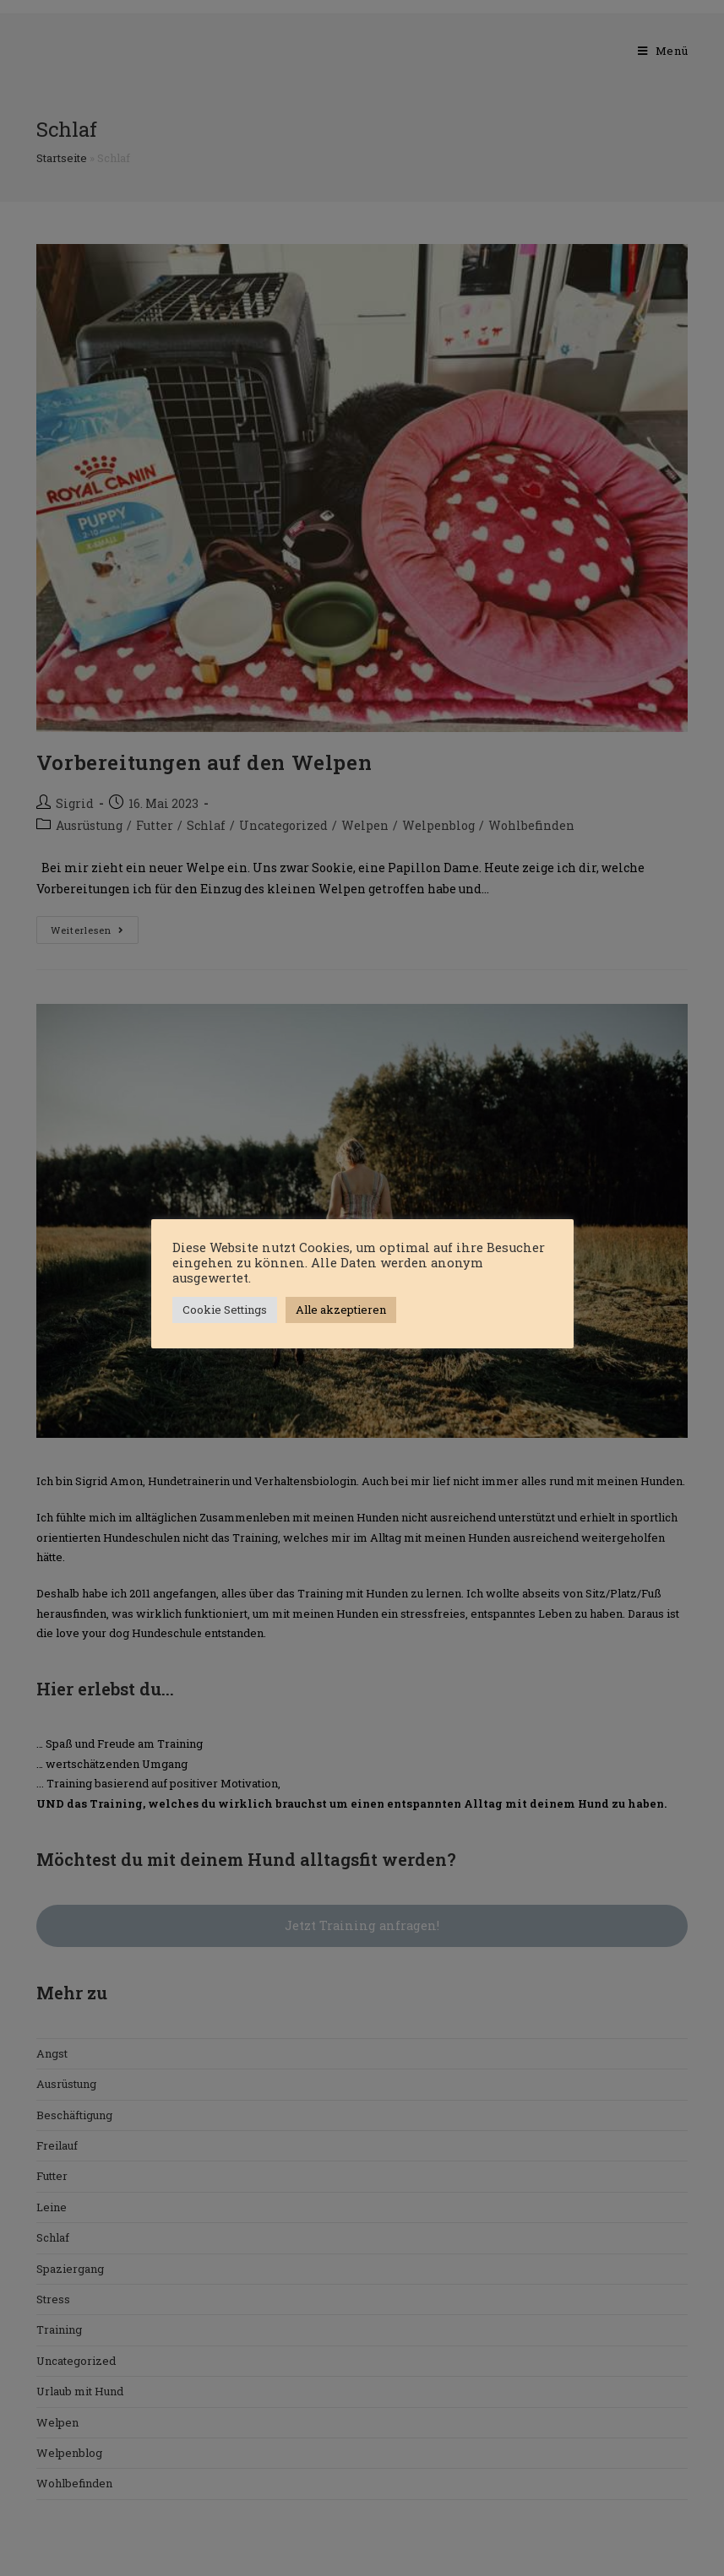 The height and width of the screenshot is (2576, 724). What do you see at coordinates (224, 1309) in the screenshot?
I see `Cookie Settings [button]` at bounding box center [224, 1309].